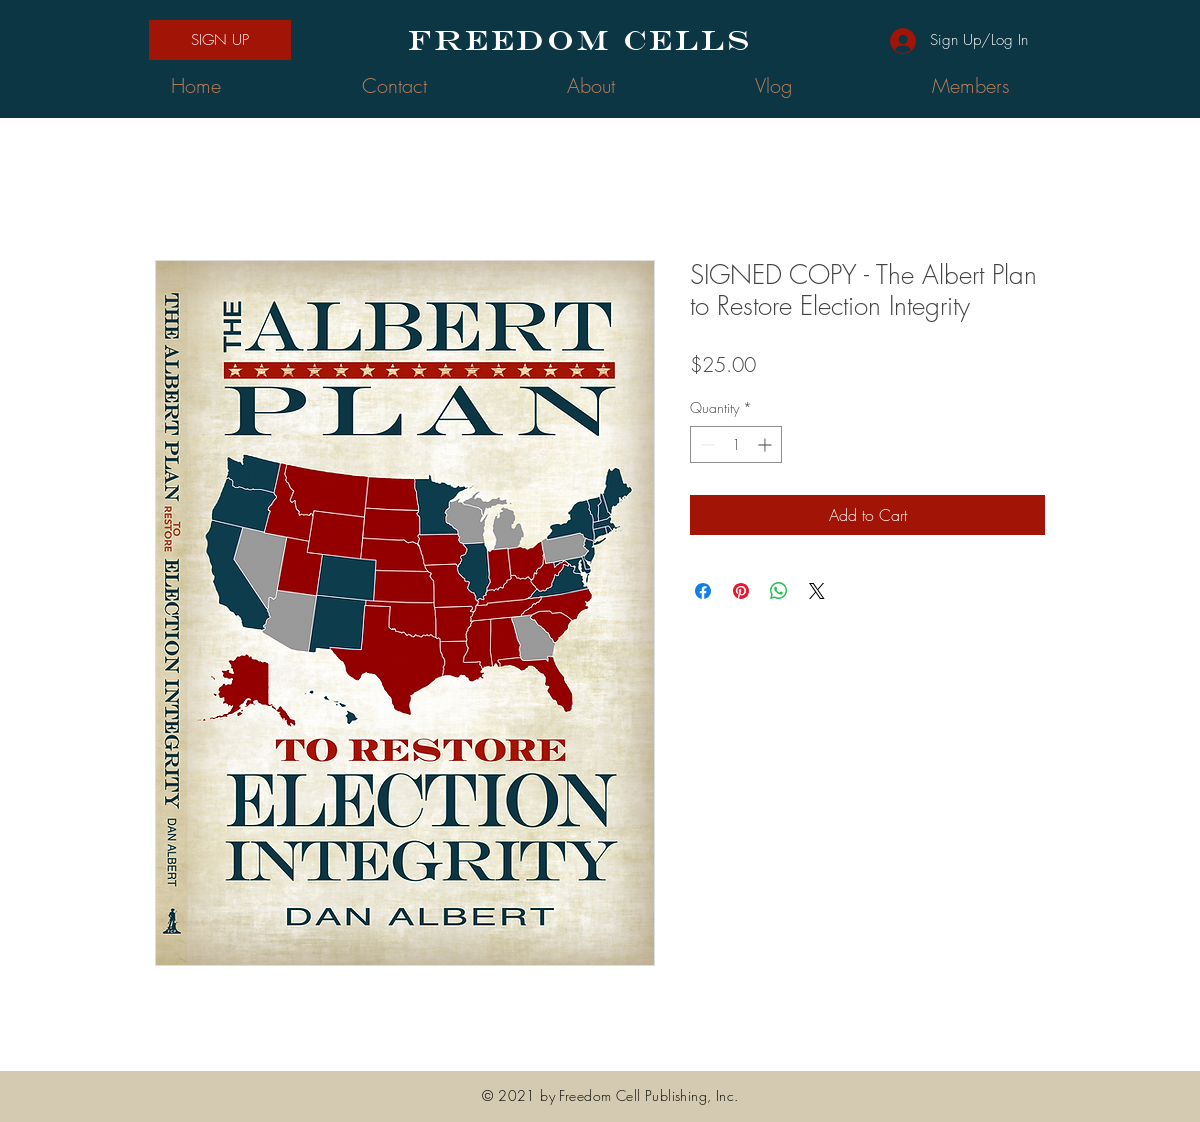  What do you see at coordinates (736, 444) in the screenshot?
I see `[spinbutton]` at bounding box center [736, 444].